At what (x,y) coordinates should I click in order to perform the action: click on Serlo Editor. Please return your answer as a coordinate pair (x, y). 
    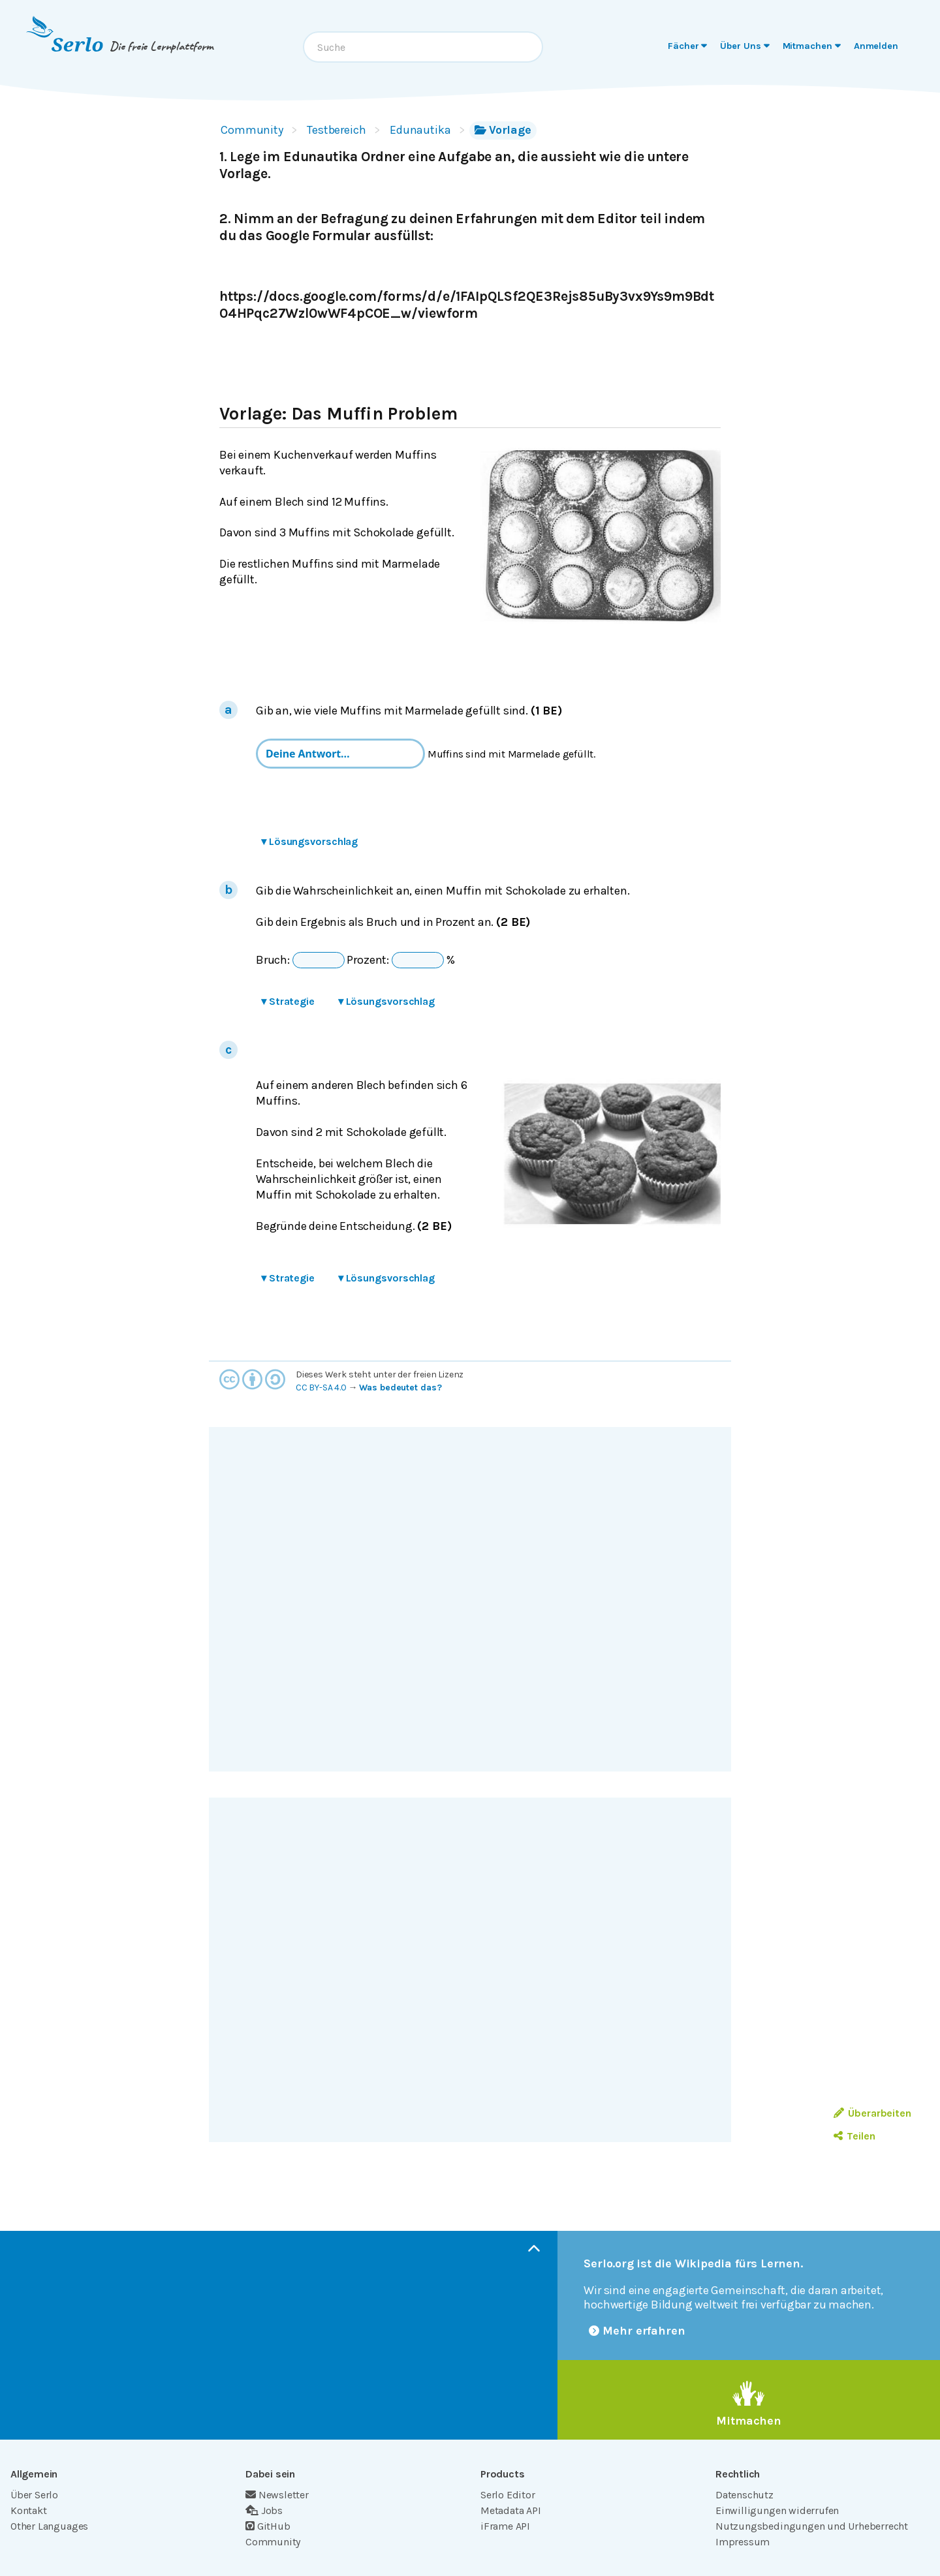
    Looking at the image, I should click on (507, 2495).